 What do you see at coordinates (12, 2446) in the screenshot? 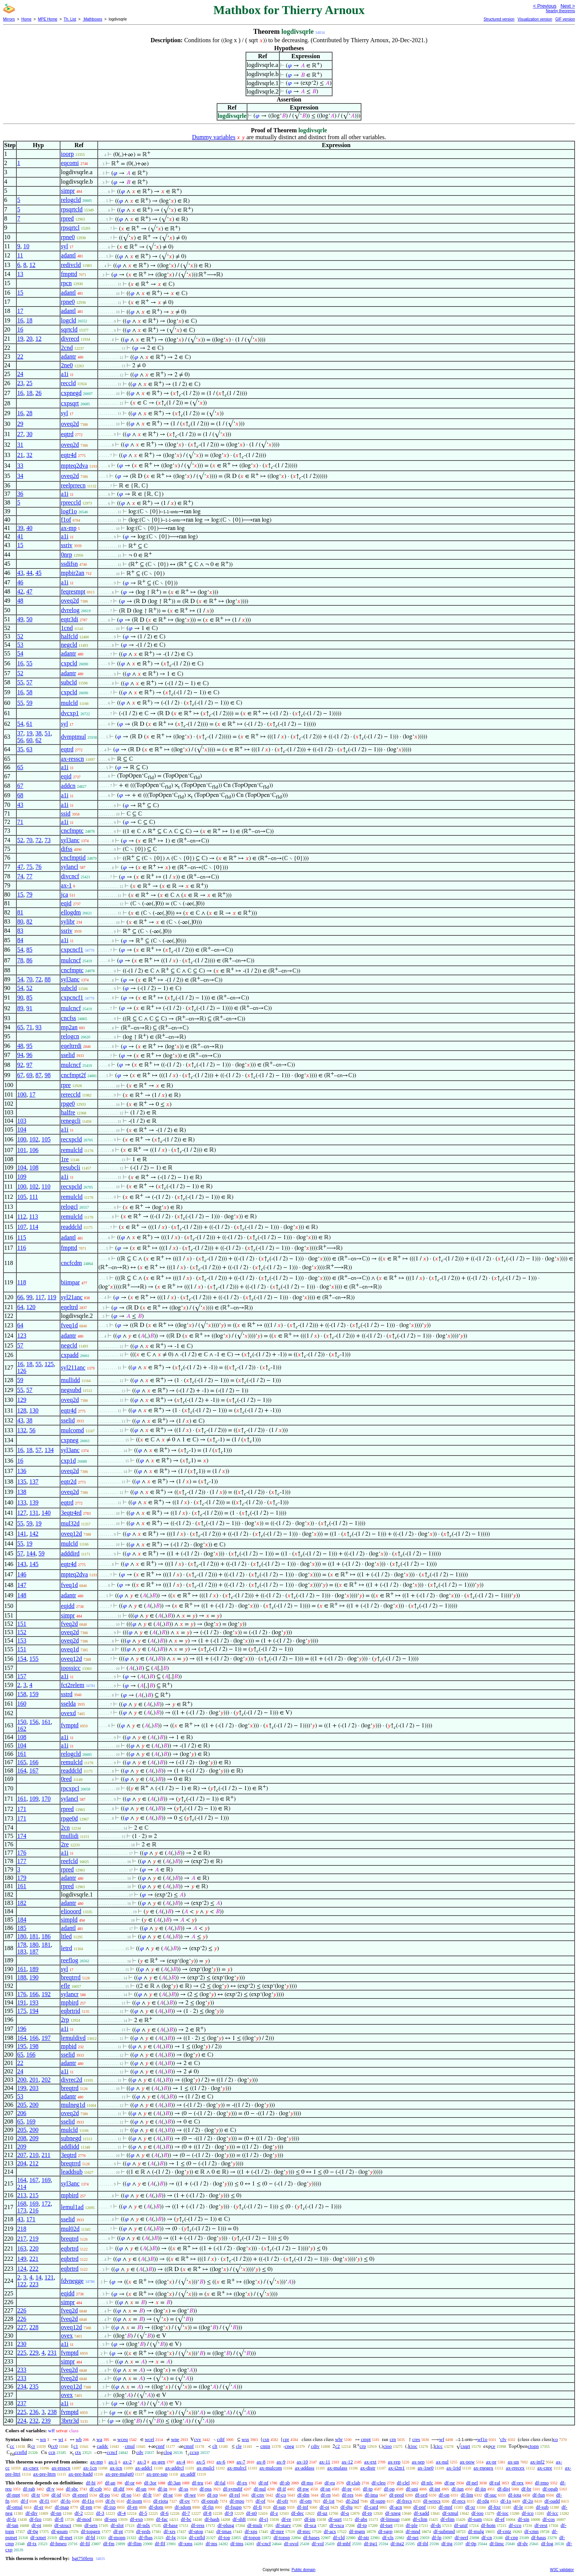
I see `cc` at bounding box center [12, 2446].